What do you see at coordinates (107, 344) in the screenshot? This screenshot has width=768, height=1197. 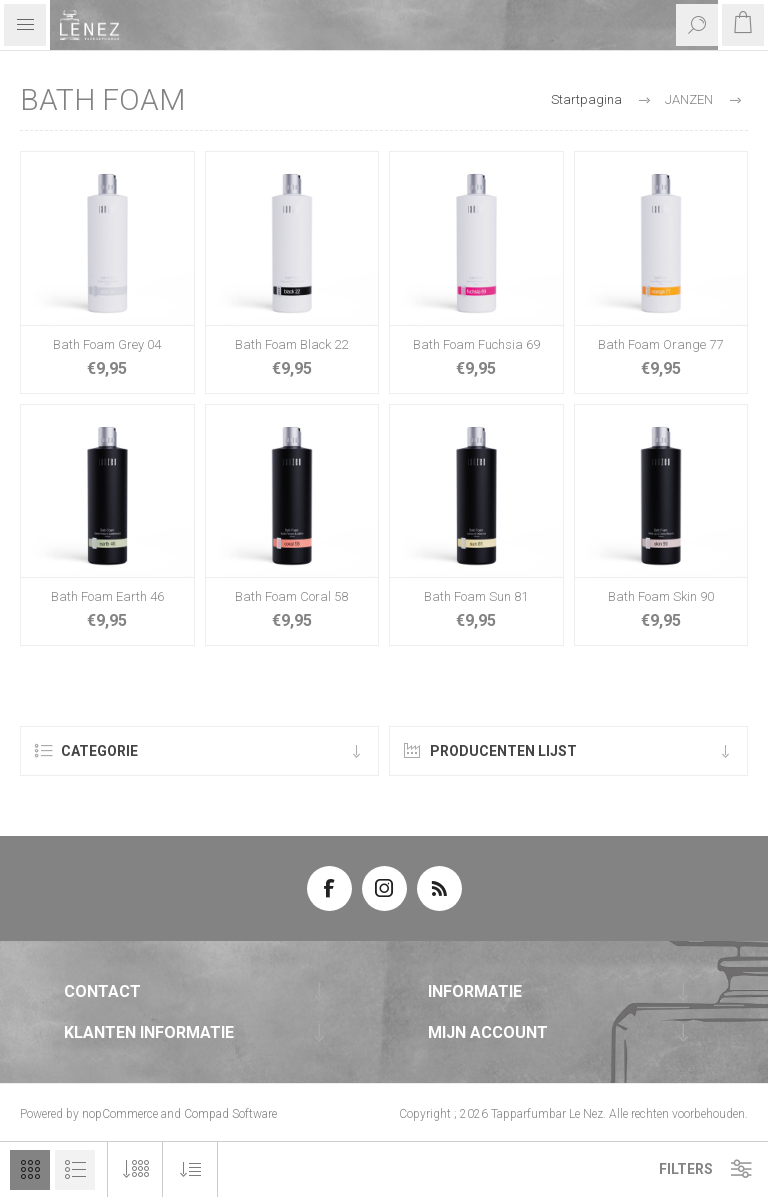 I see `Bath Foam Grey 04` at bounding box center [107, 344].